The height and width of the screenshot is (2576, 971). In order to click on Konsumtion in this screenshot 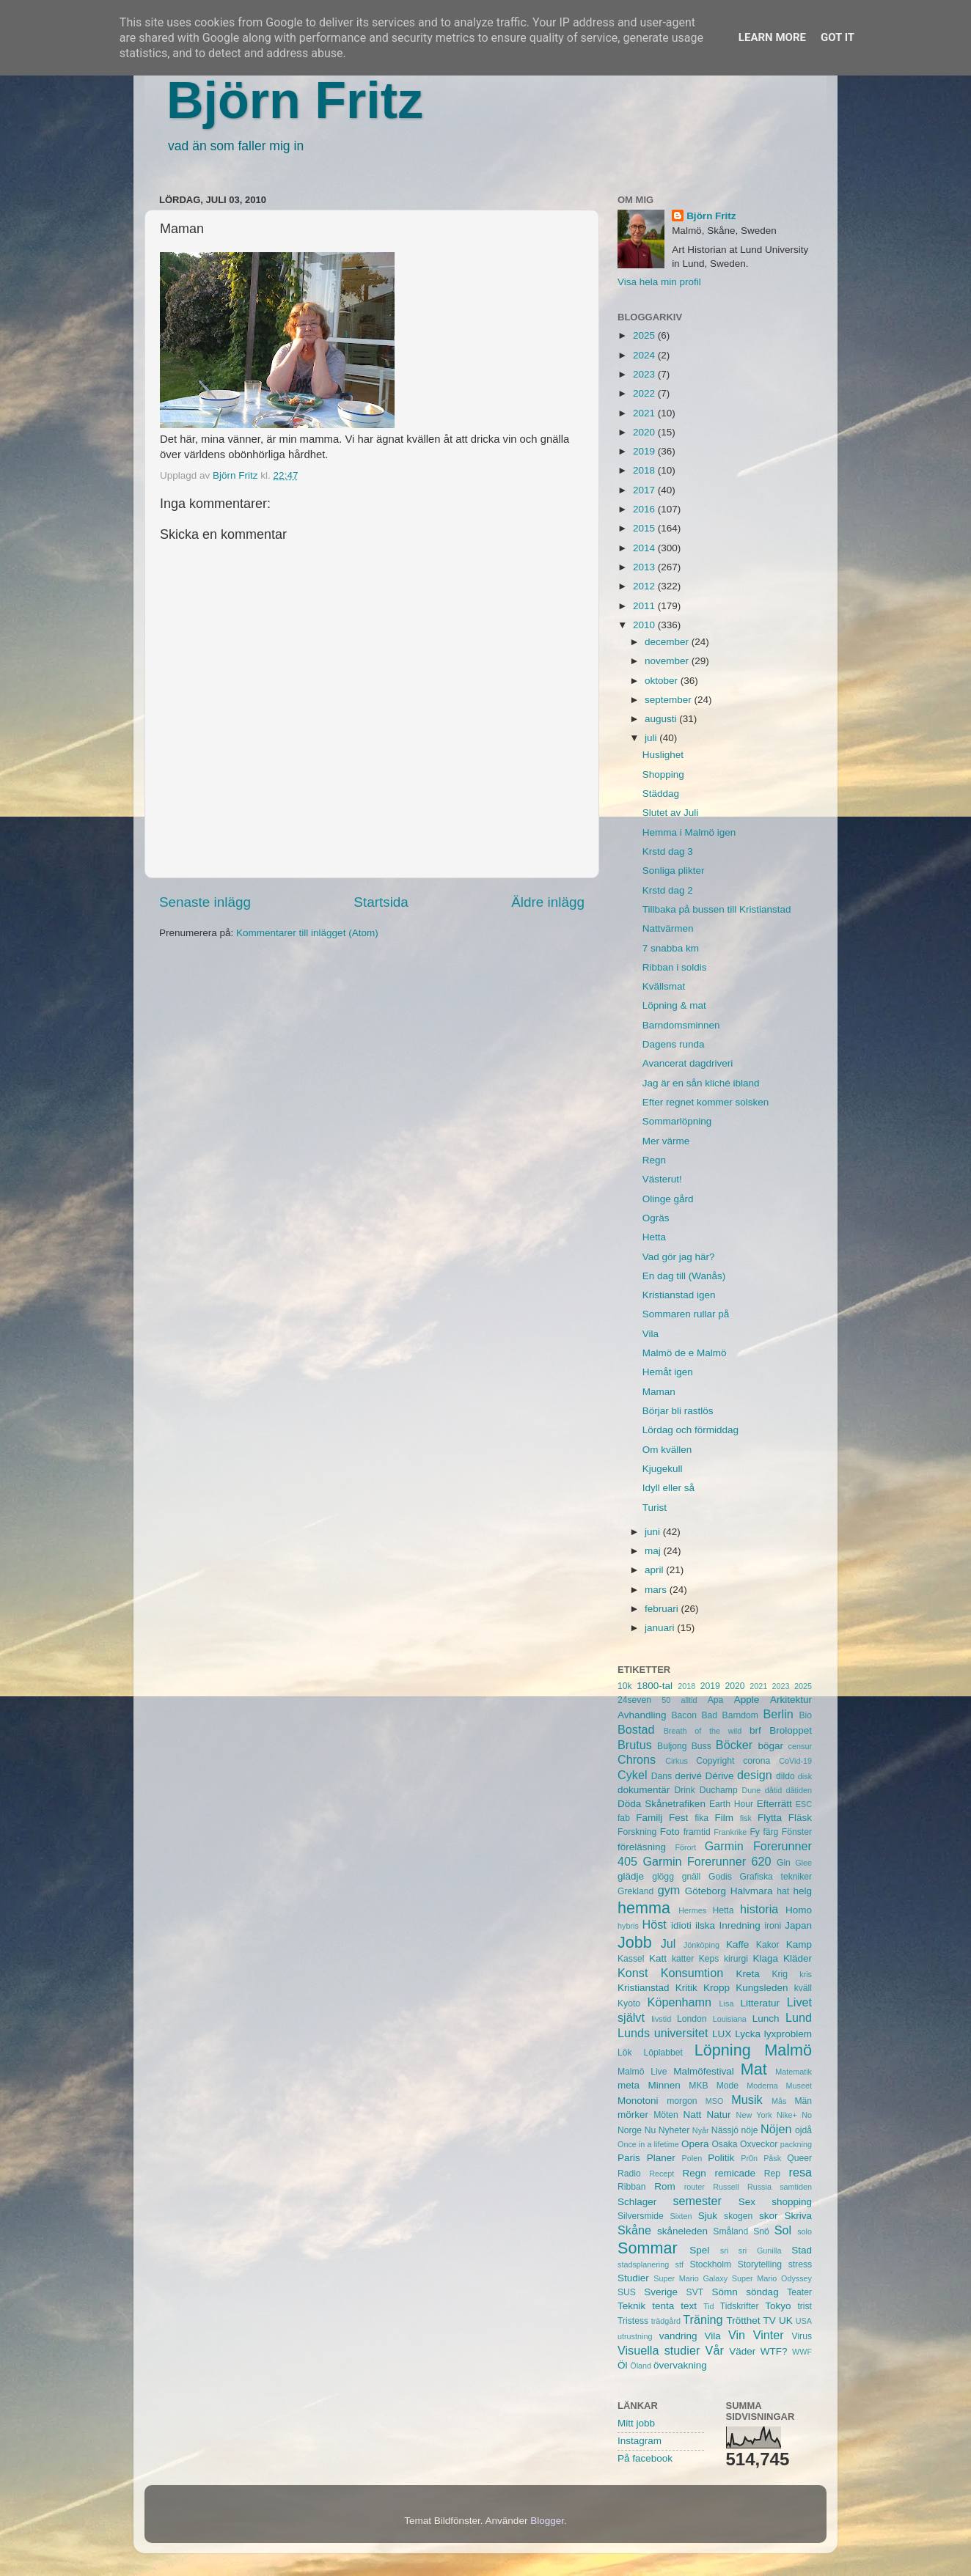, I will do `click(692, 1972)`.